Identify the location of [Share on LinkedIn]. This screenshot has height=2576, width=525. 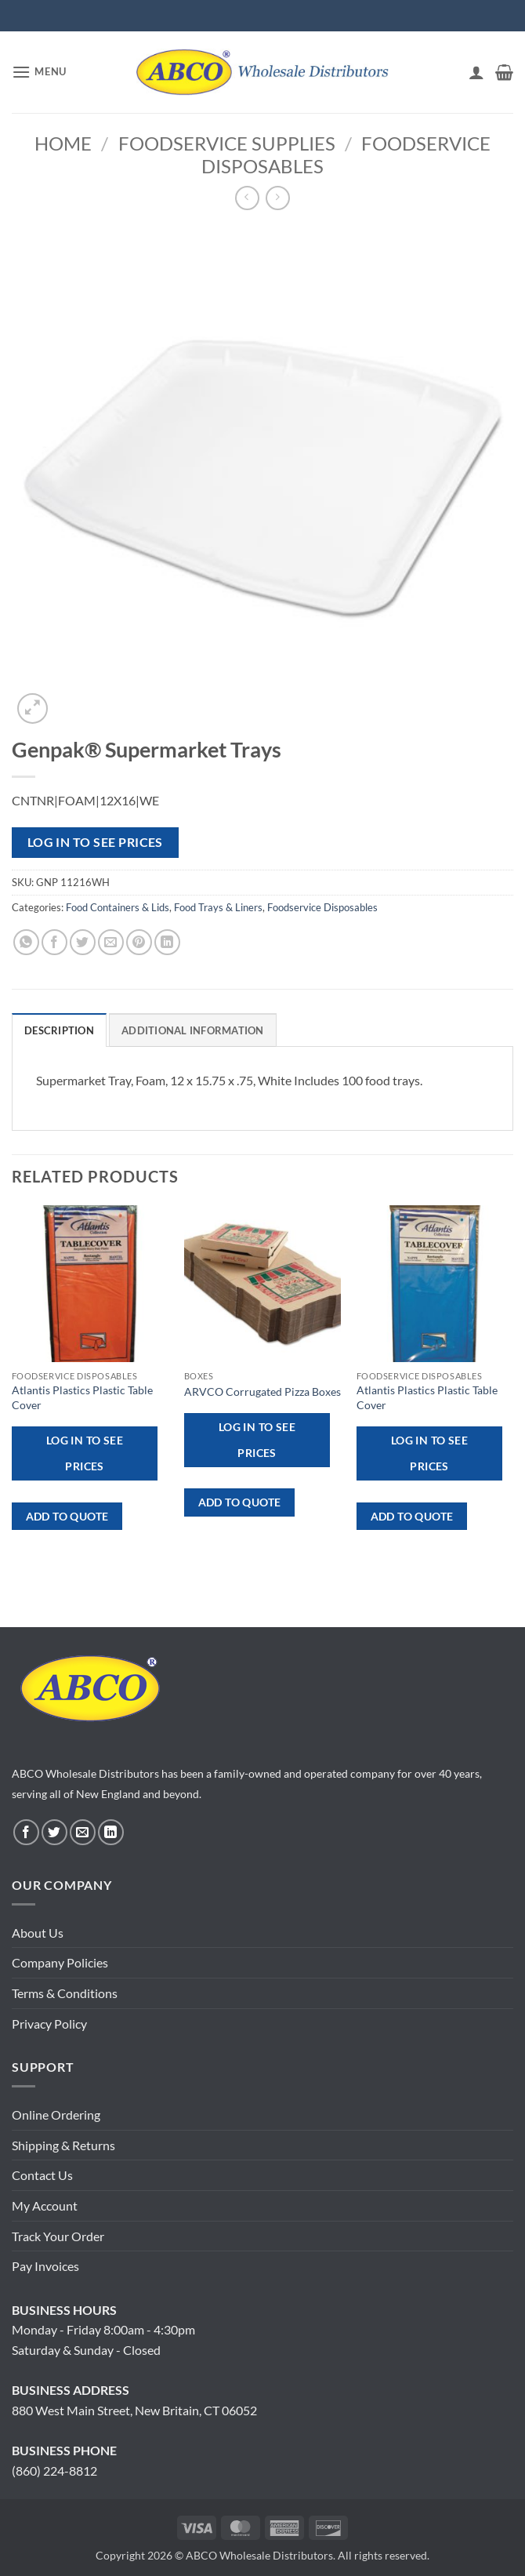
(167, 942).